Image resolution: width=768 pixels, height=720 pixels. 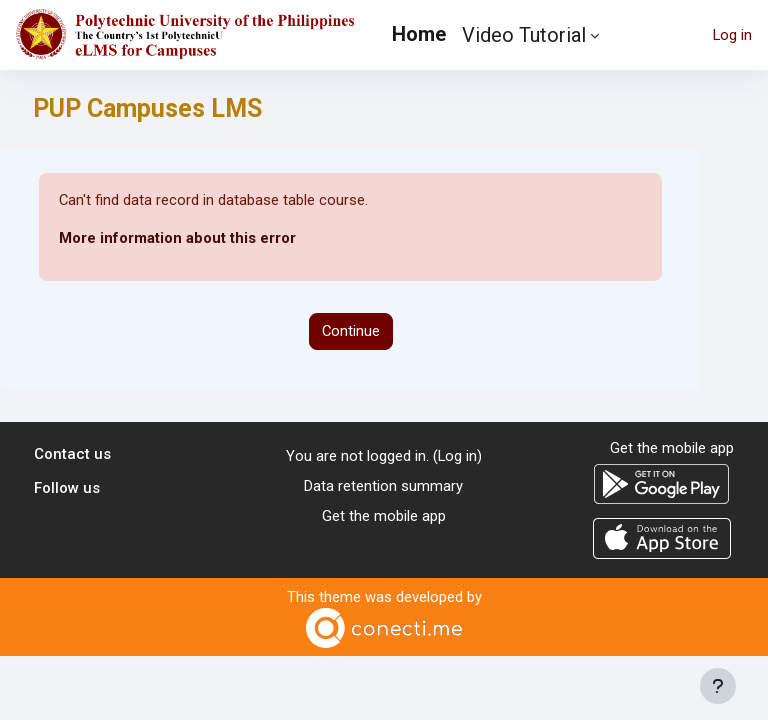 I want to click on More information about this error, so click(x=177, y=238).